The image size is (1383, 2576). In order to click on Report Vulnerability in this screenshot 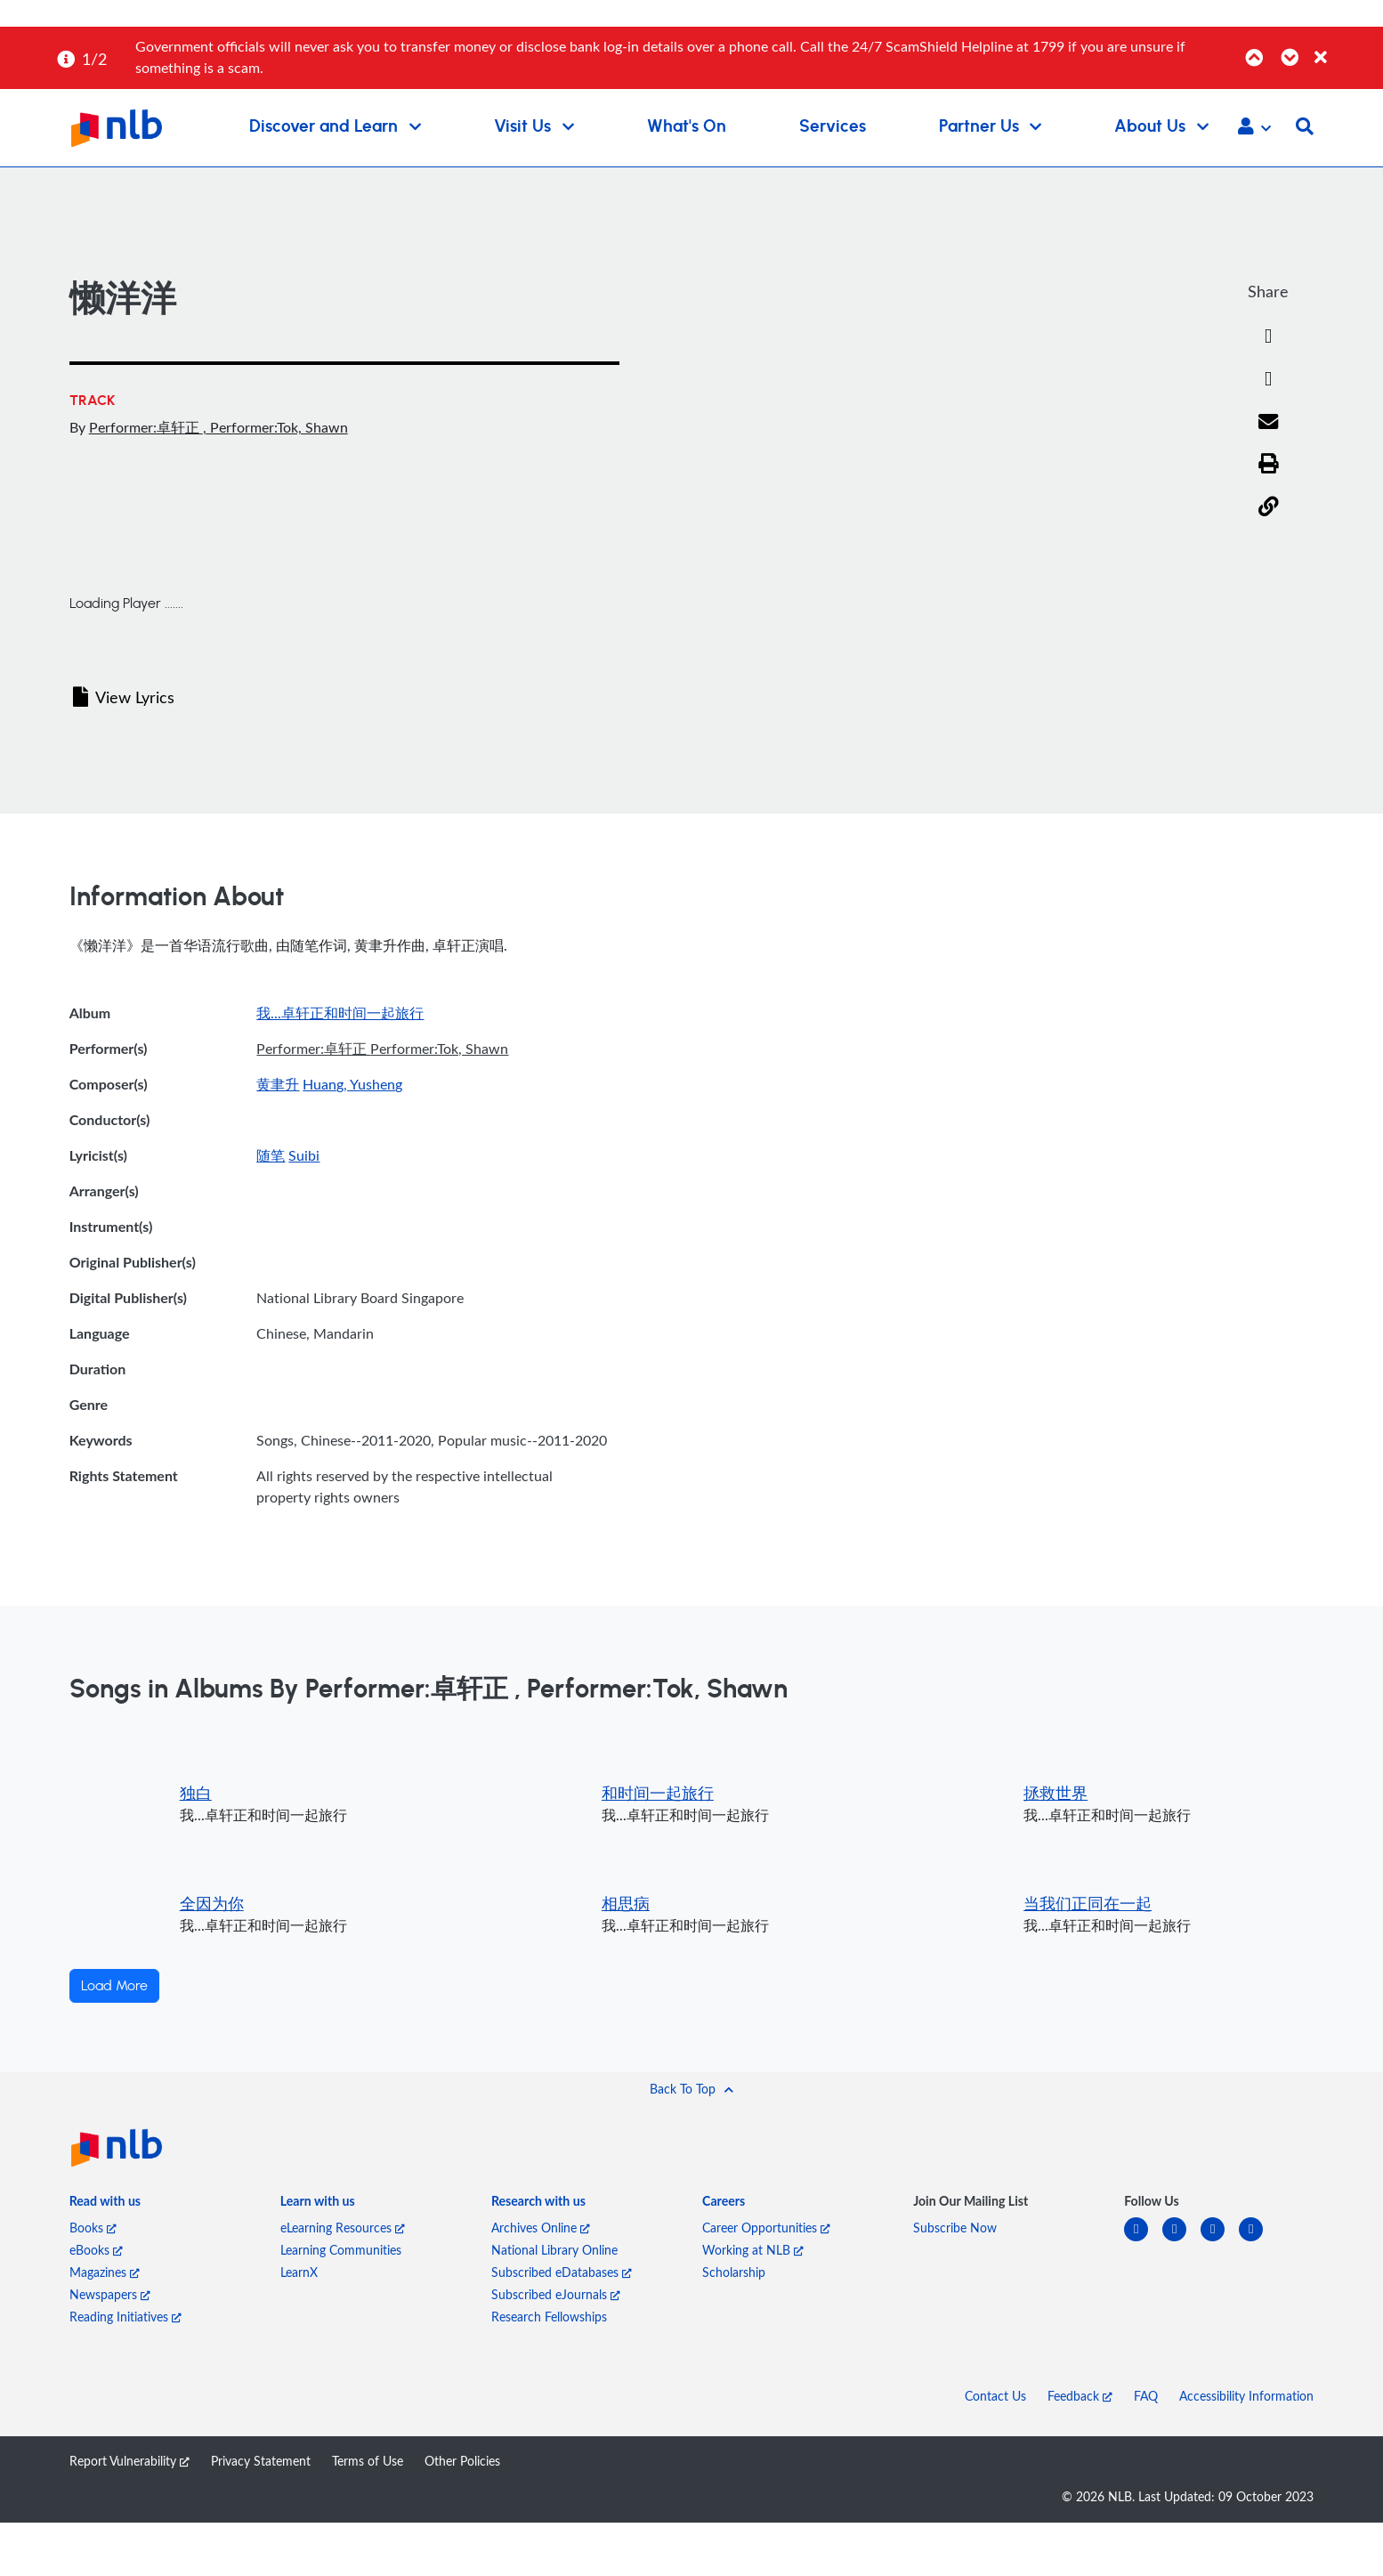, I will do `click(129, 2460)`.